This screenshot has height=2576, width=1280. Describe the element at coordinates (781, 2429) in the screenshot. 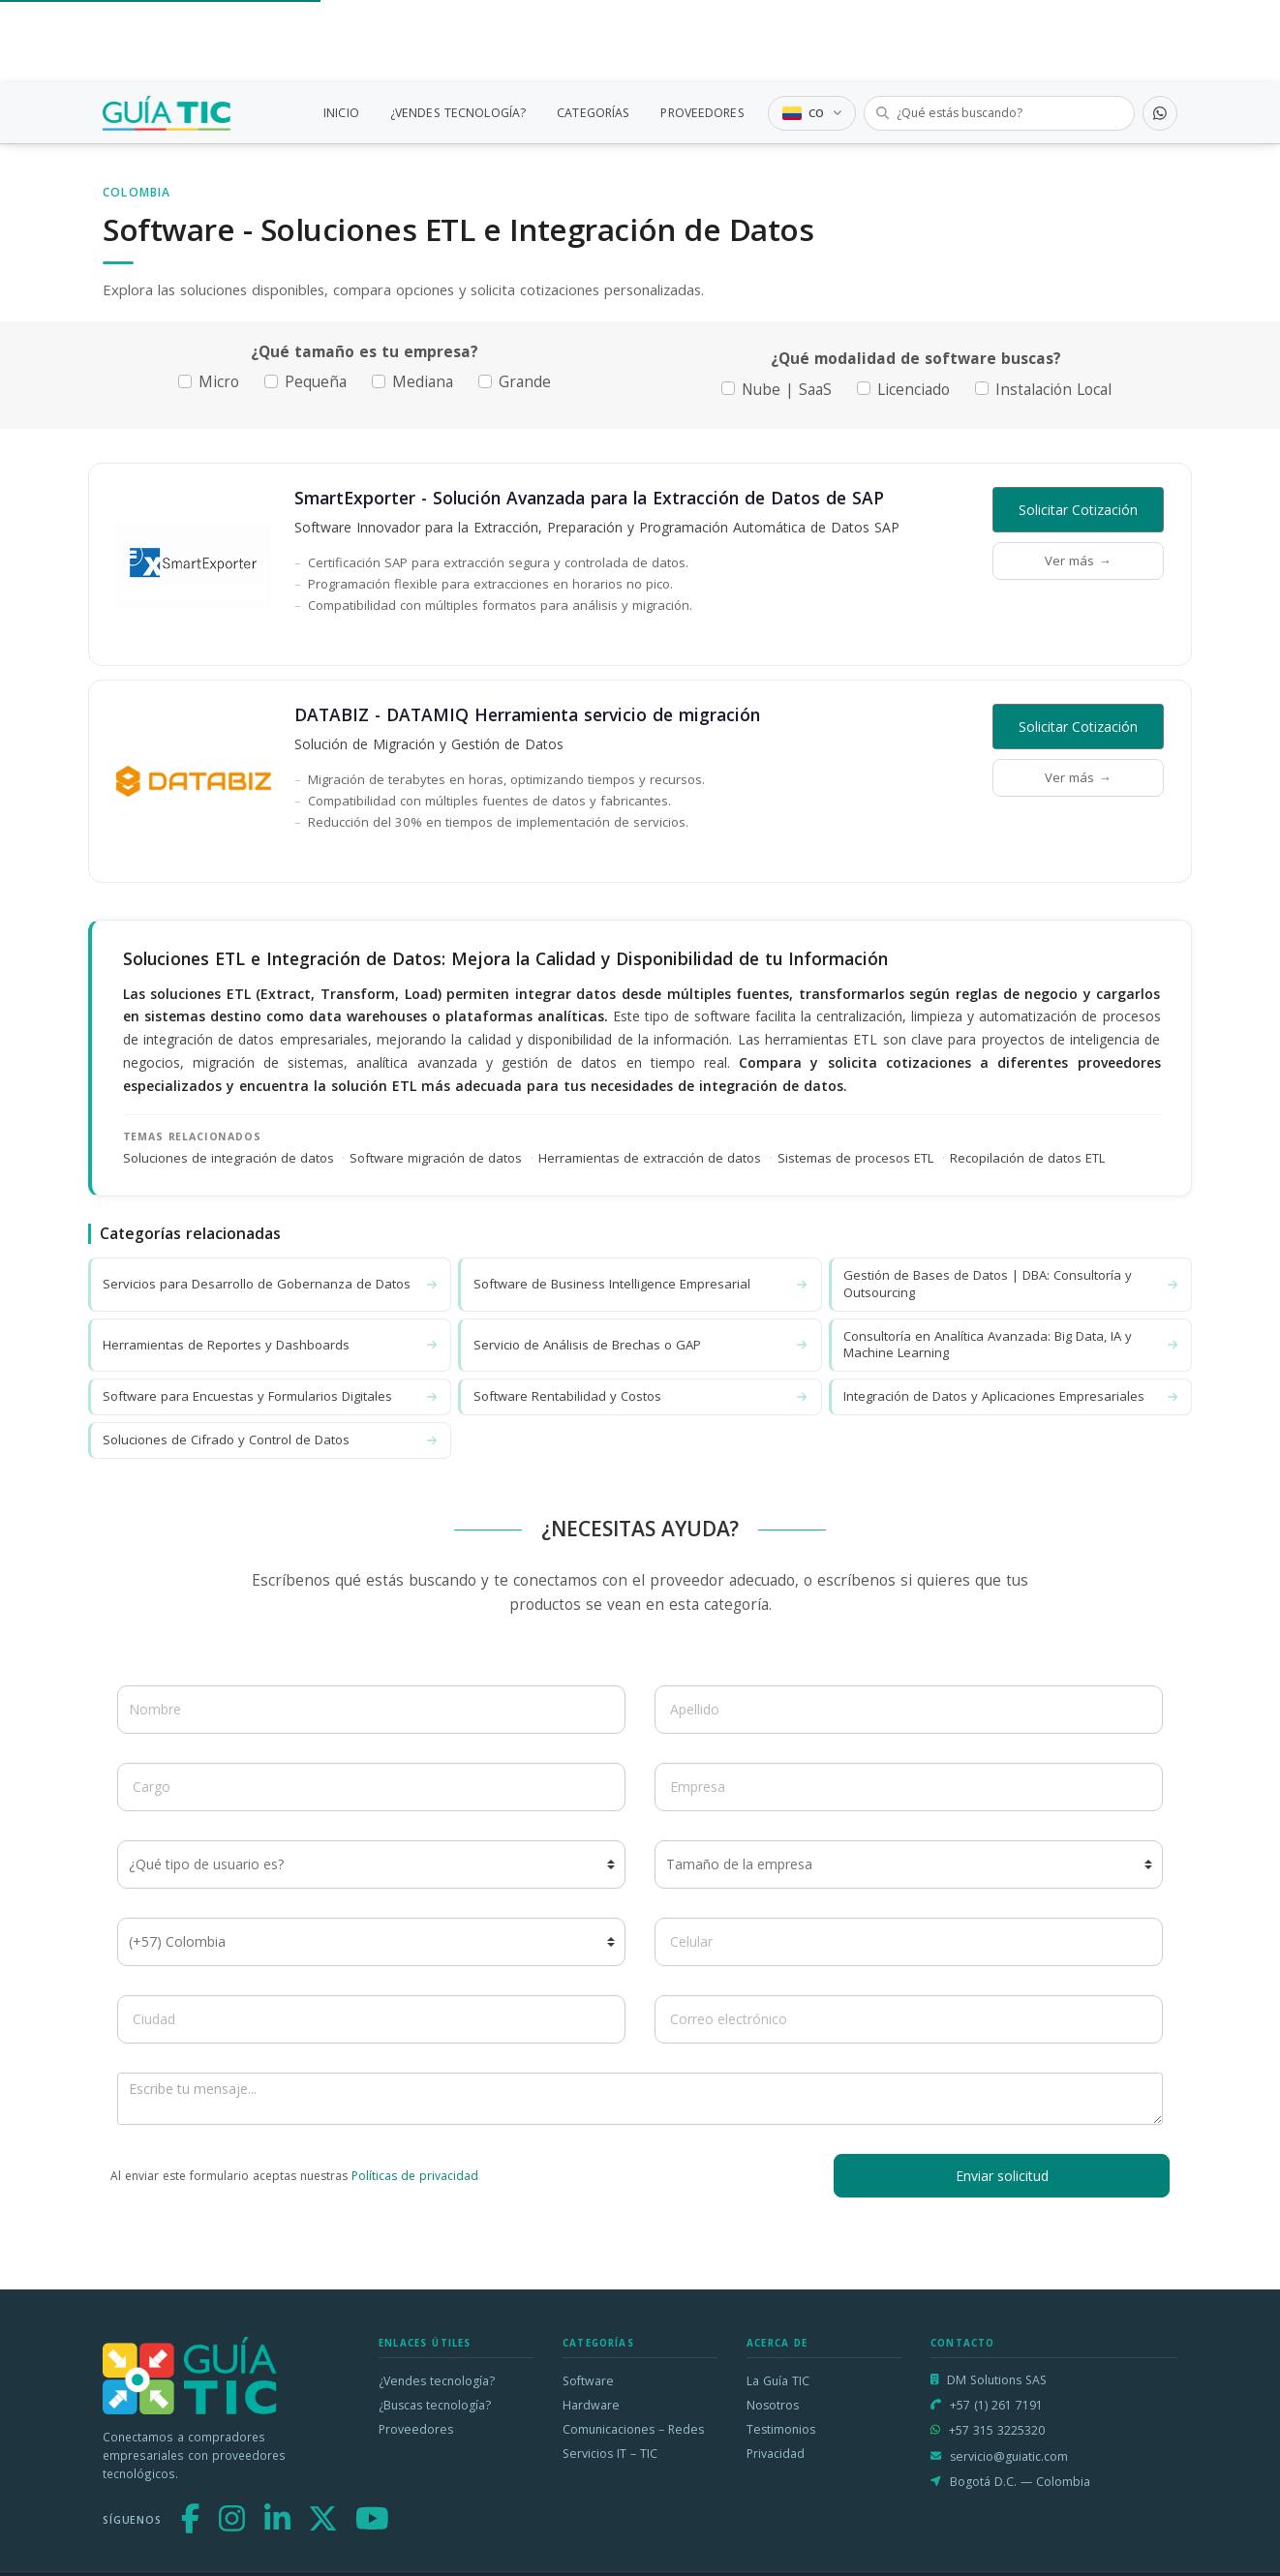

I see `Testimonios` at that location.